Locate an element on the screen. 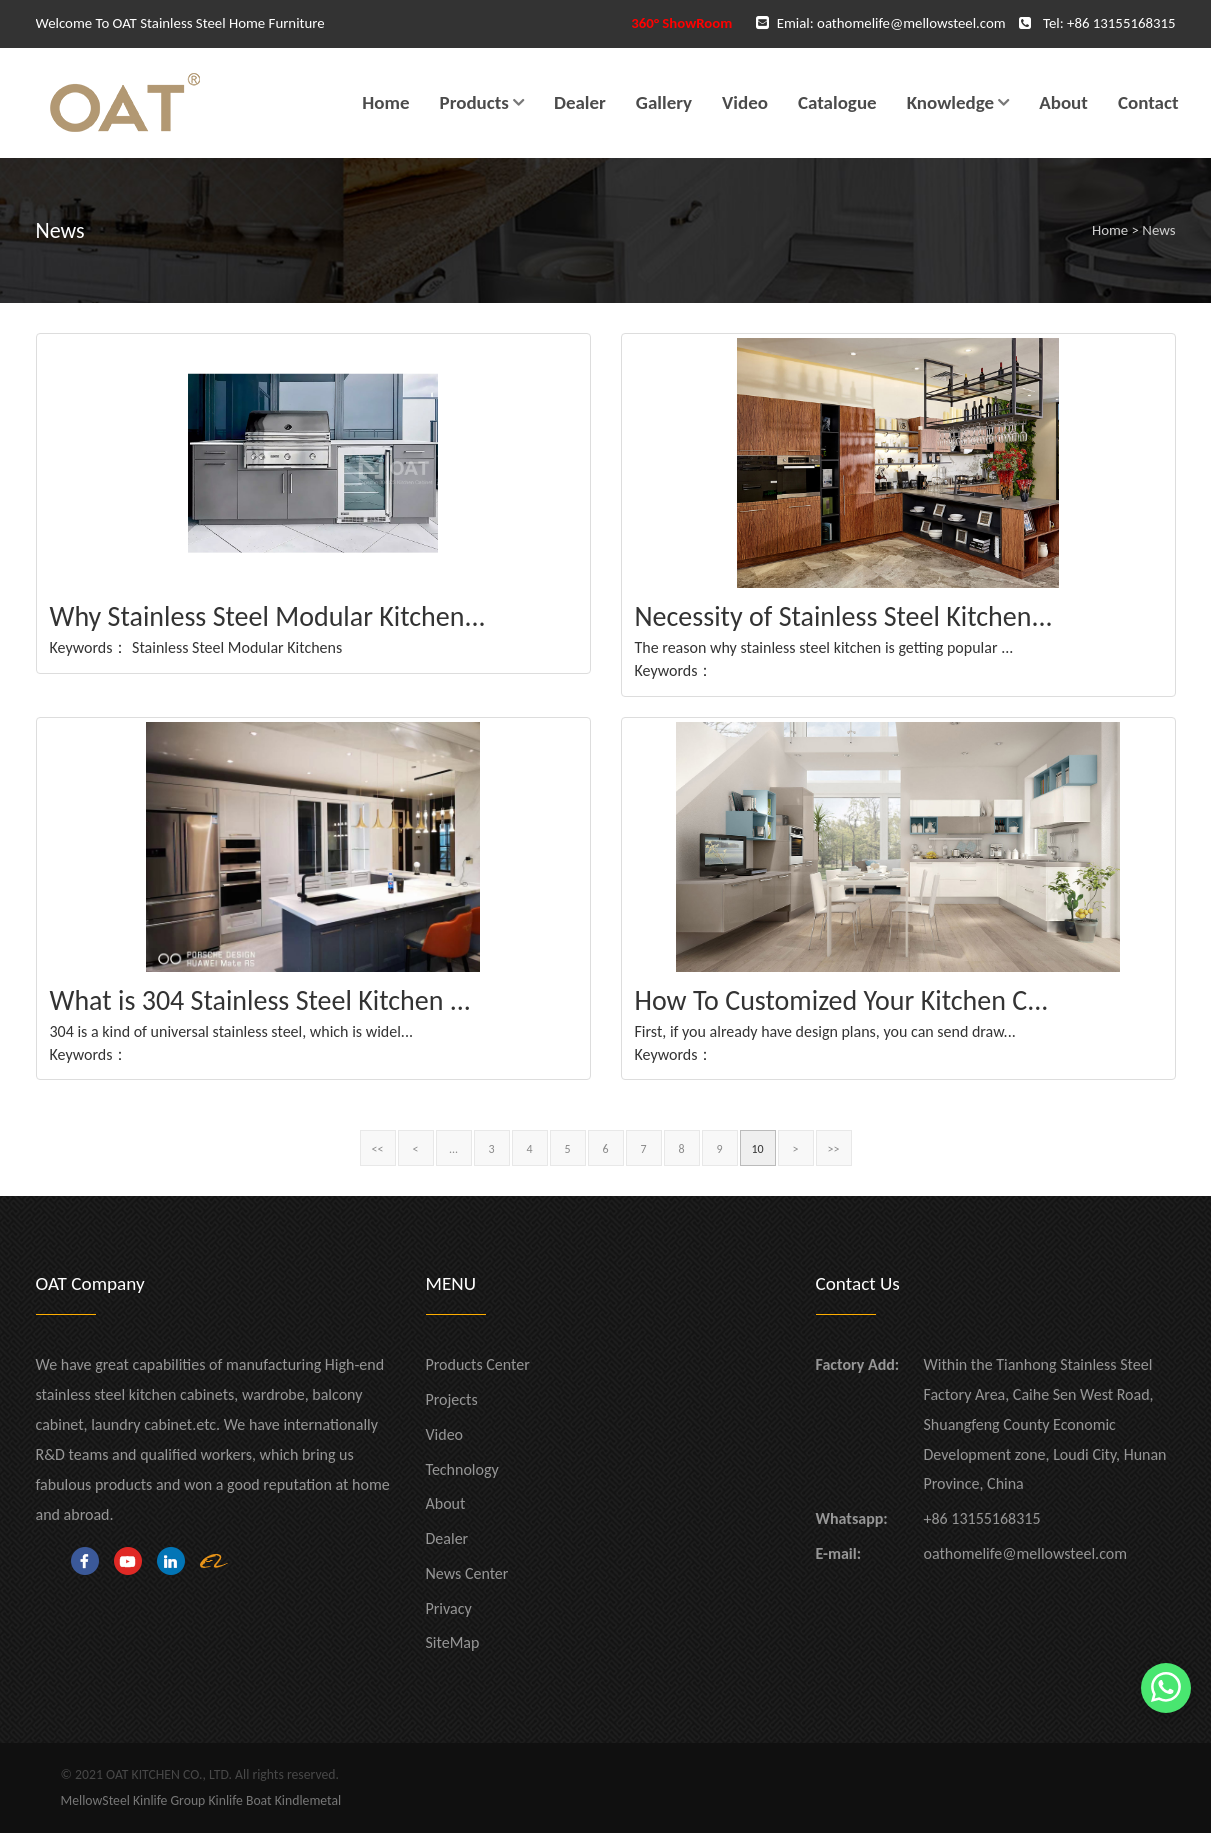  Knowledge is located at coordinates (951, 102).